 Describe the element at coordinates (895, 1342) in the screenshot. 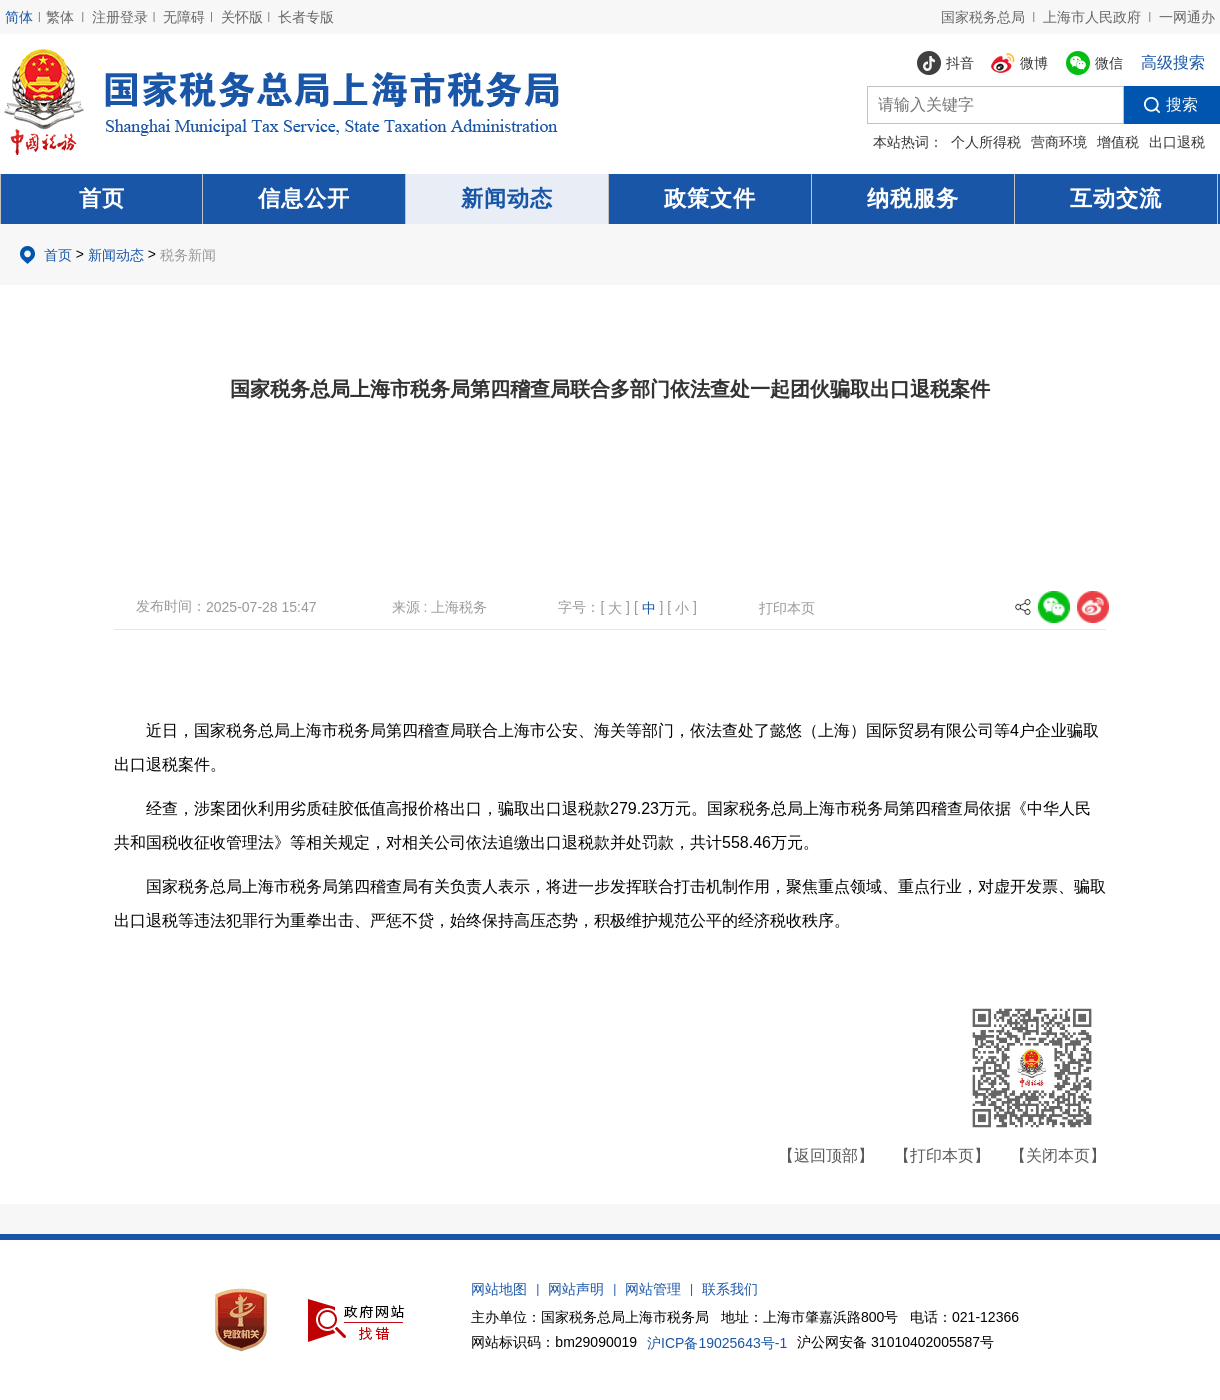

I see `沪公网安备 31010402005587号` at that location.